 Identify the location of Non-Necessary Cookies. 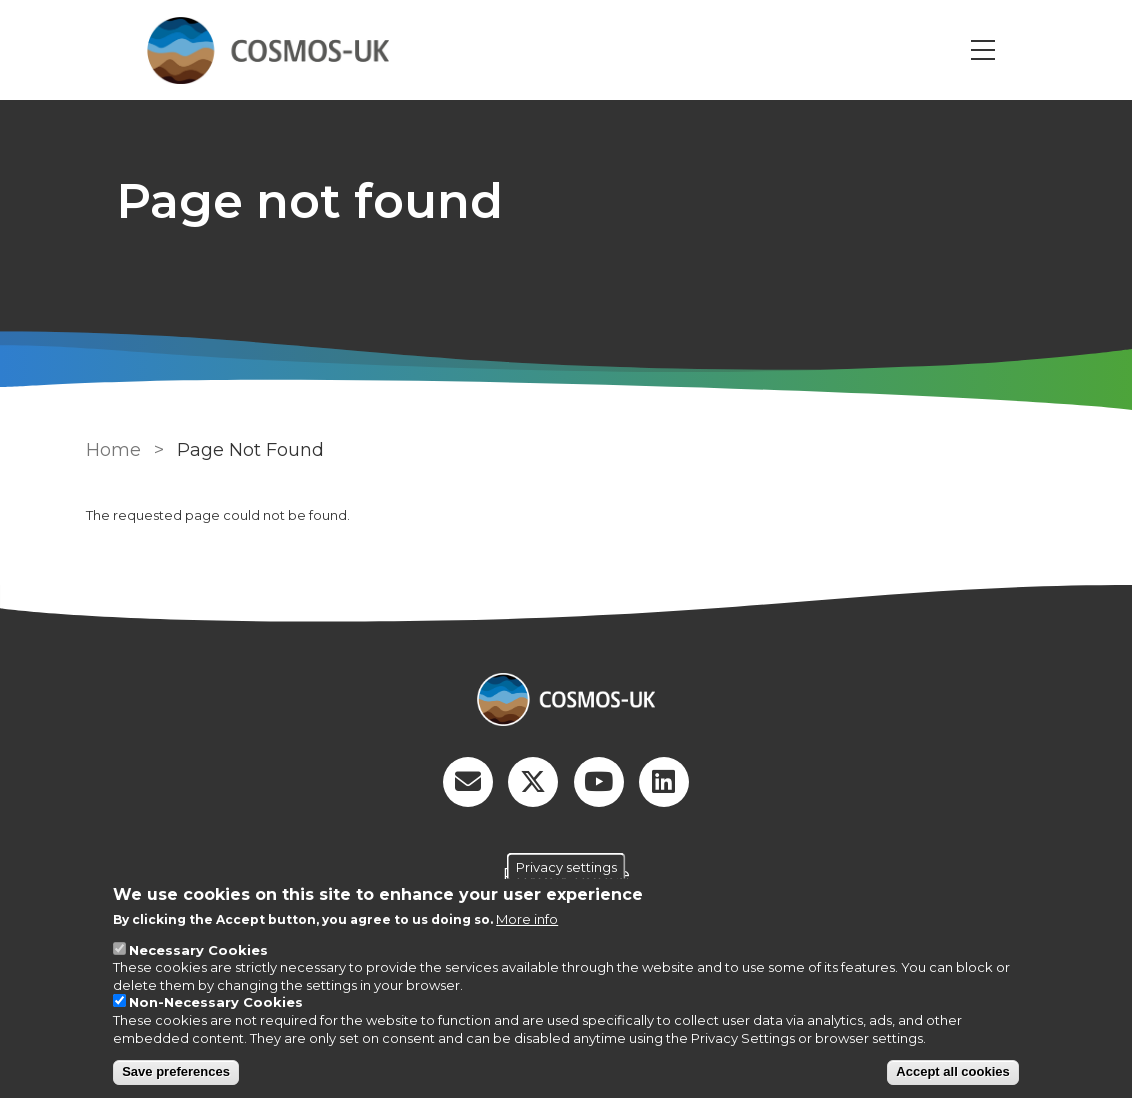
(216, 1002).